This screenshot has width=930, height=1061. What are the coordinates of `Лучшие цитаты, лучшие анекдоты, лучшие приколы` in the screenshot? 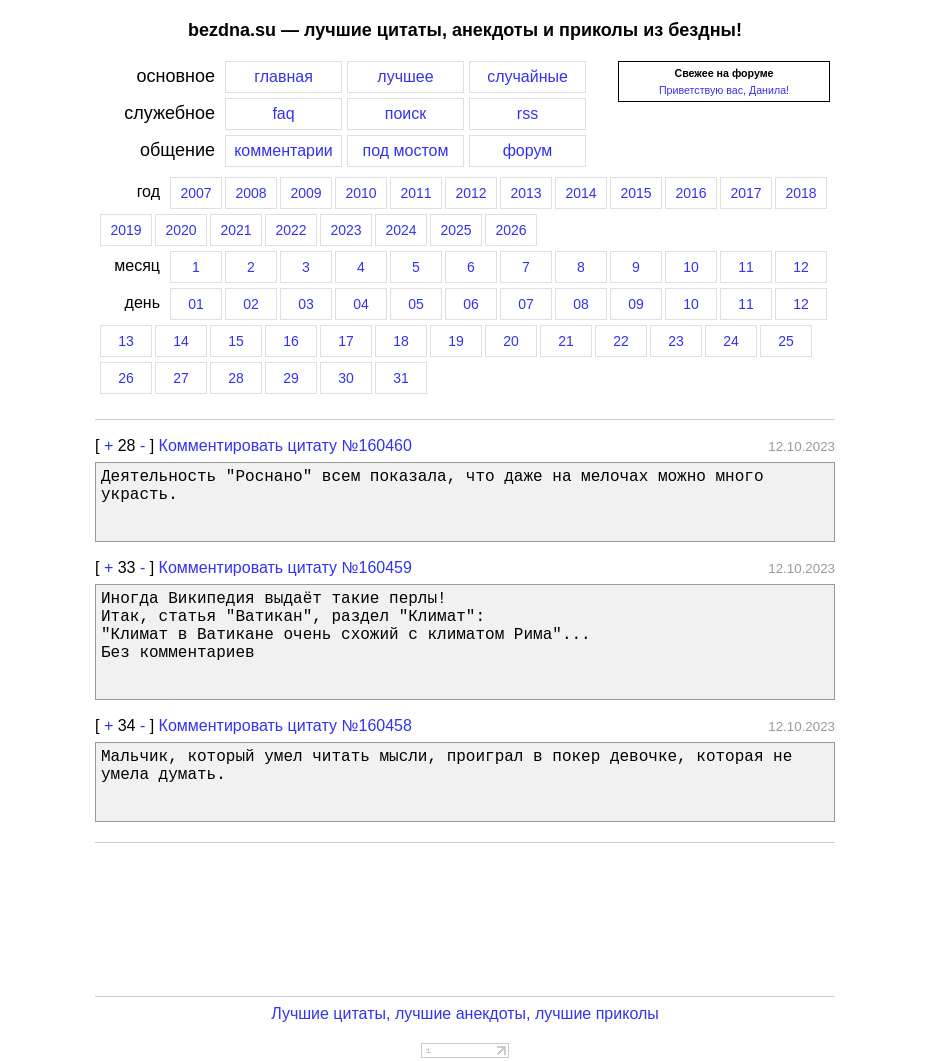 It's located at (465, 1013).